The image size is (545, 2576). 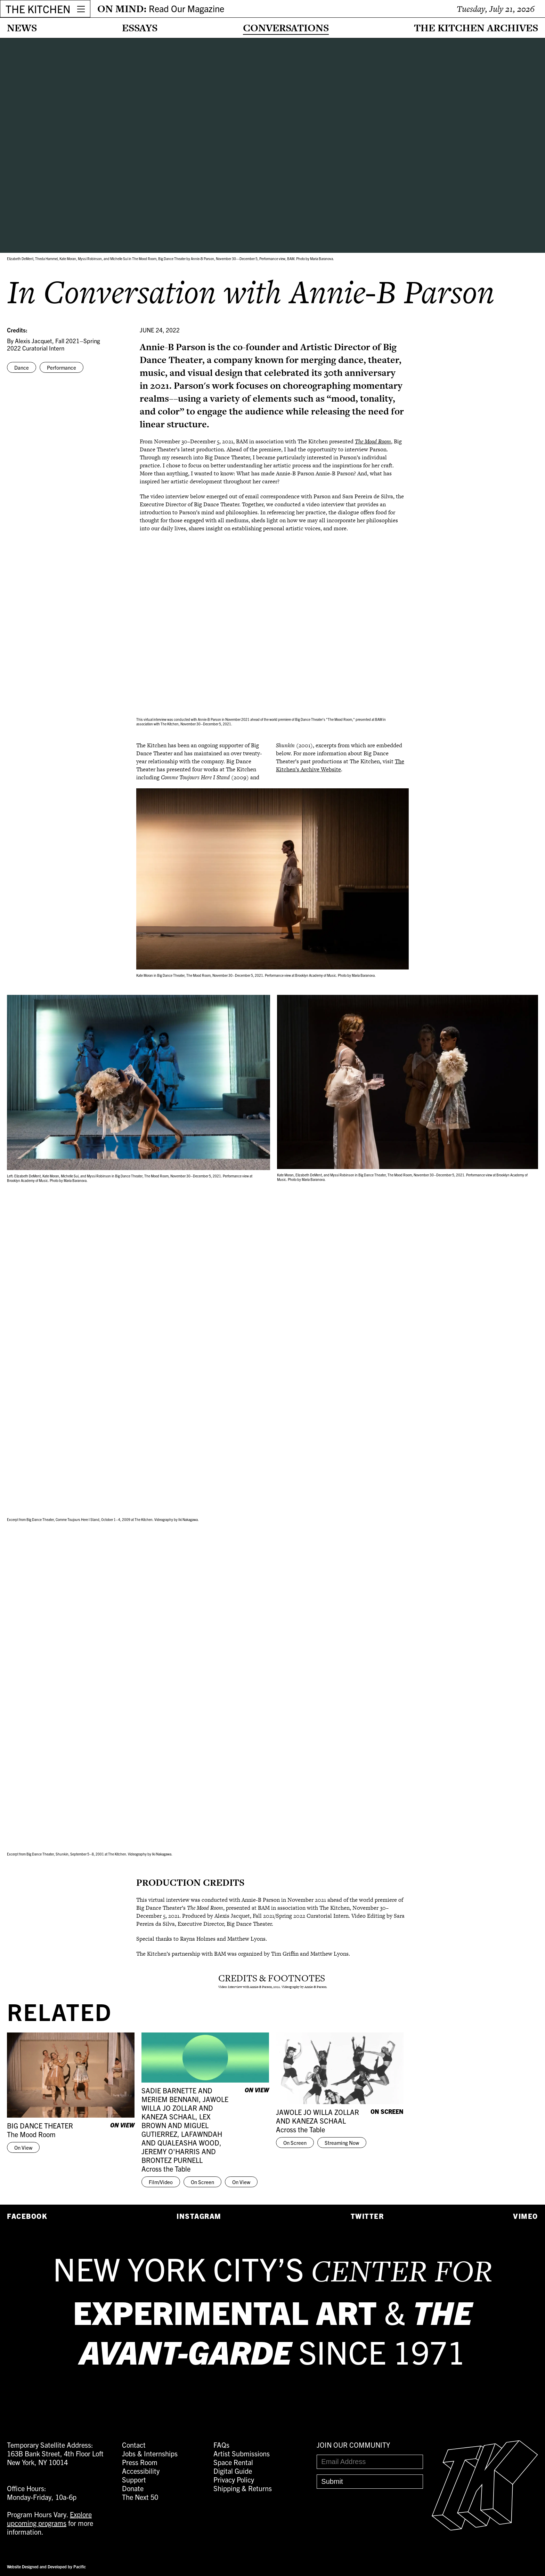 I want to click on Instagram, so click(x=199, y=2216).